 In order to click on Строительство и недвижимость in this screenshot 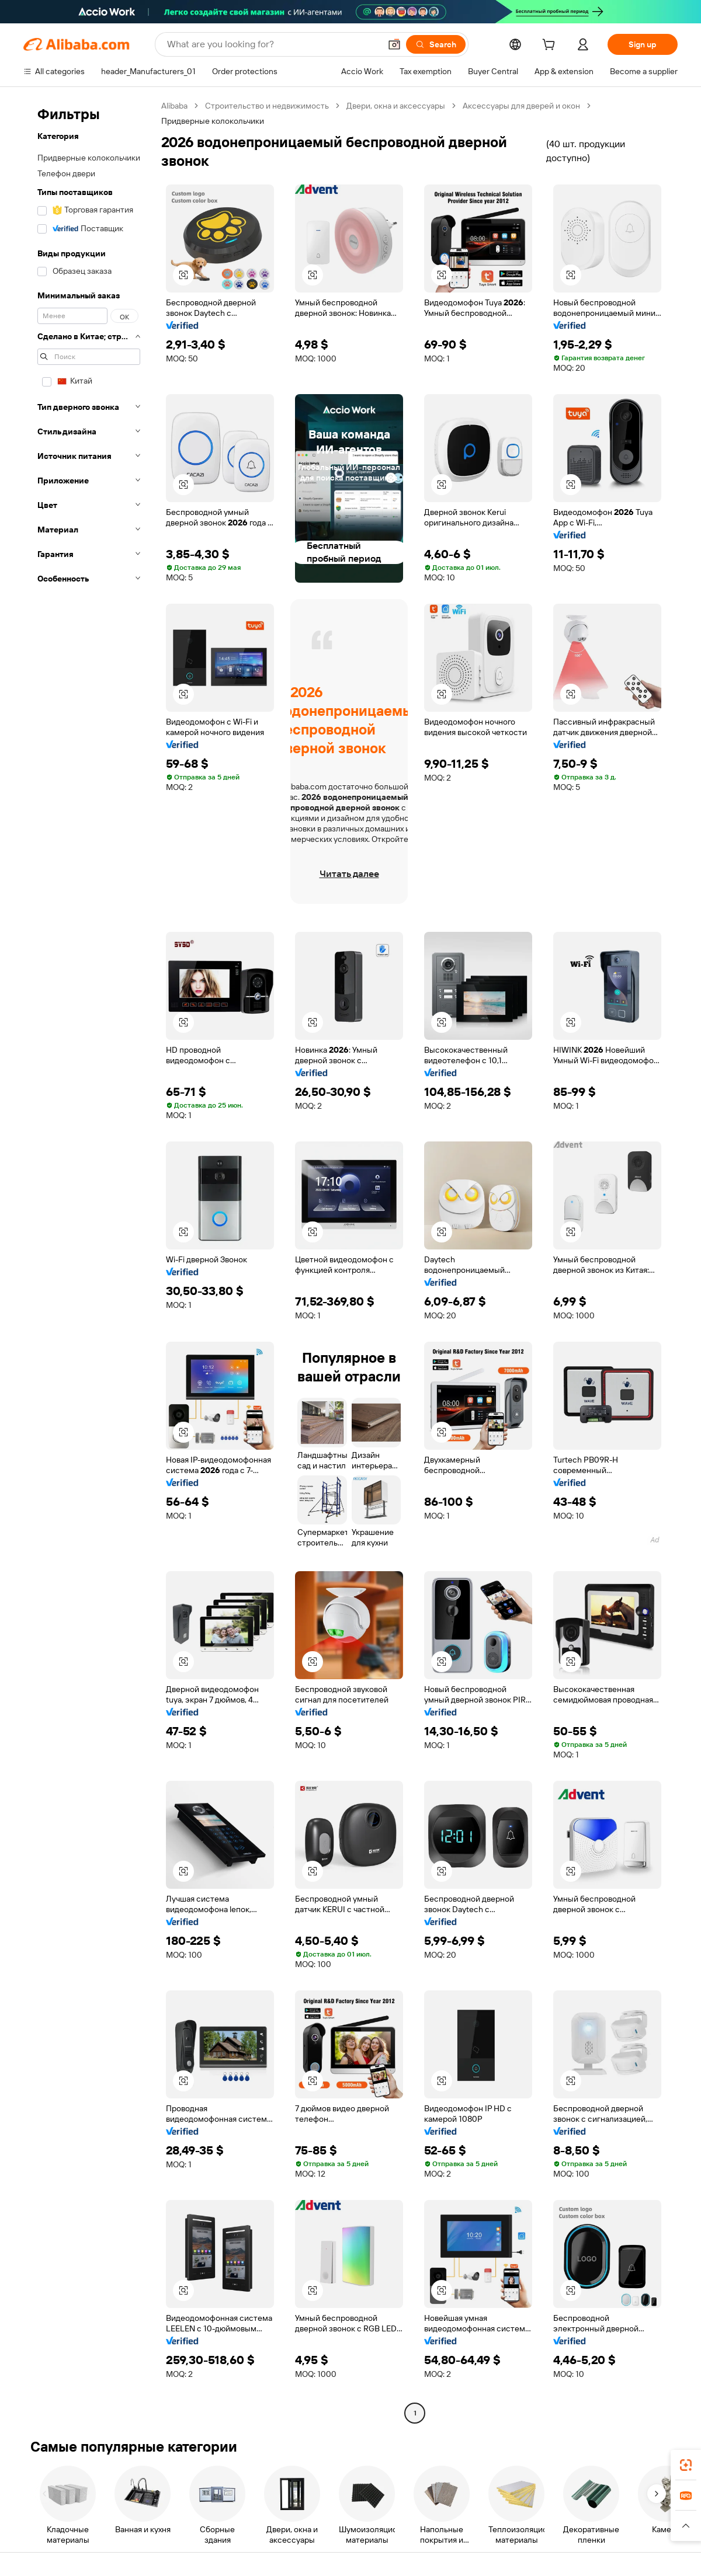, I will do `click(267, 105)`.